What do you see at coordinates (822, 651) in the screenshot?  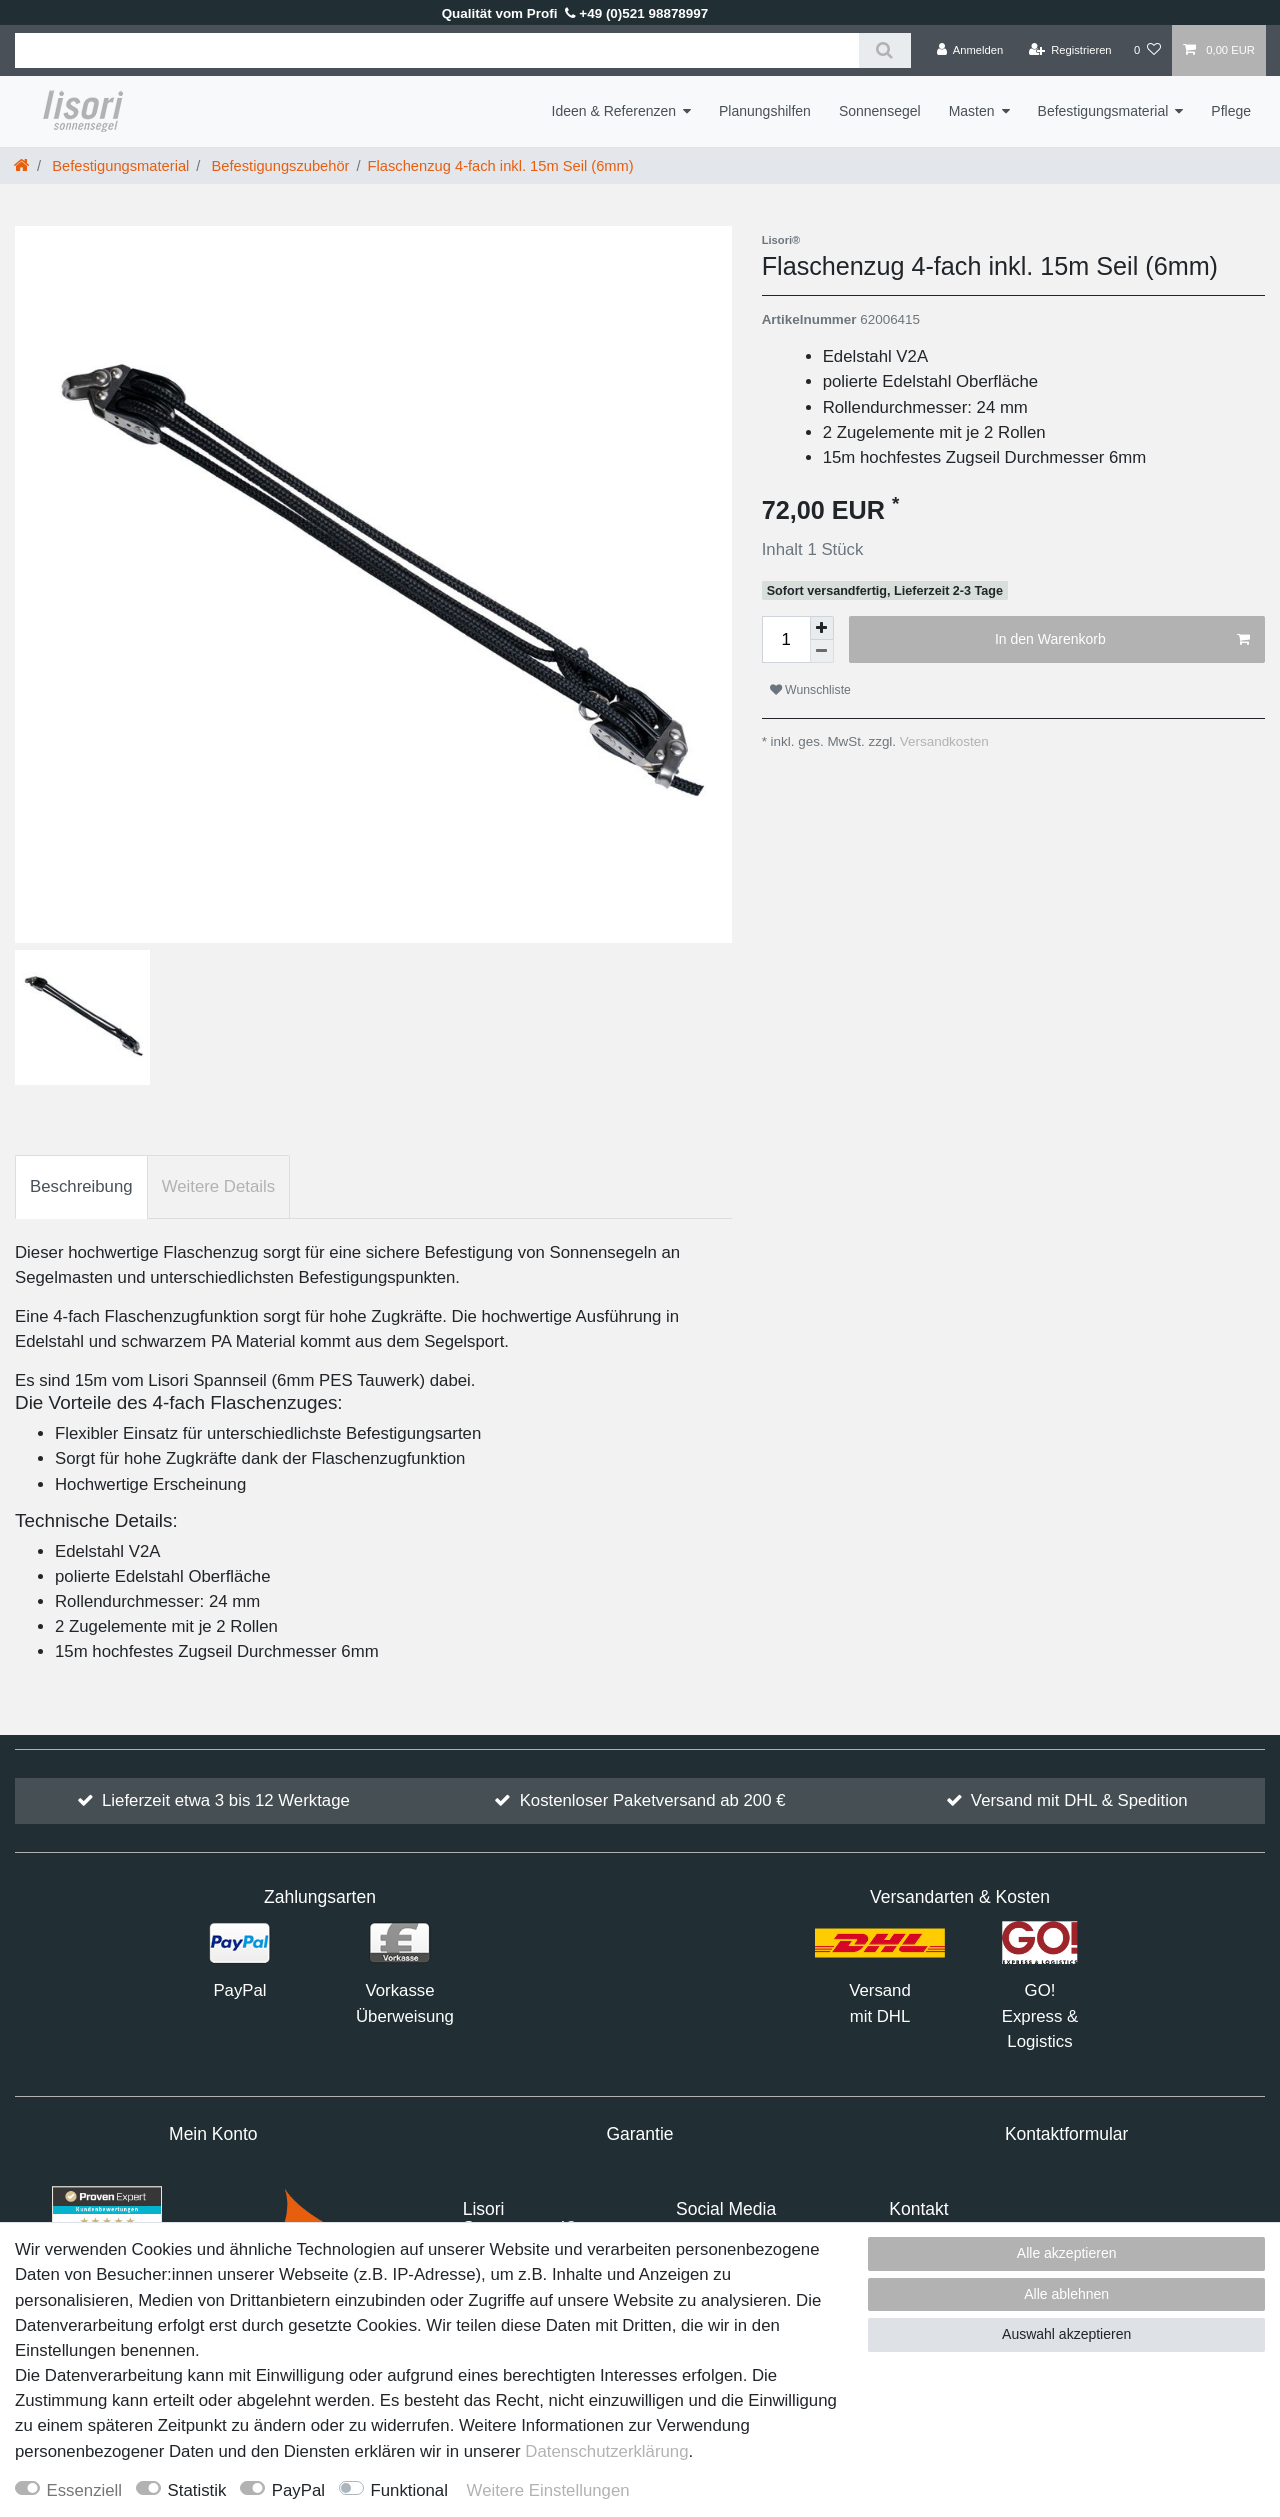 I see `[Menge verringern]` at bounding box center [822, 651].